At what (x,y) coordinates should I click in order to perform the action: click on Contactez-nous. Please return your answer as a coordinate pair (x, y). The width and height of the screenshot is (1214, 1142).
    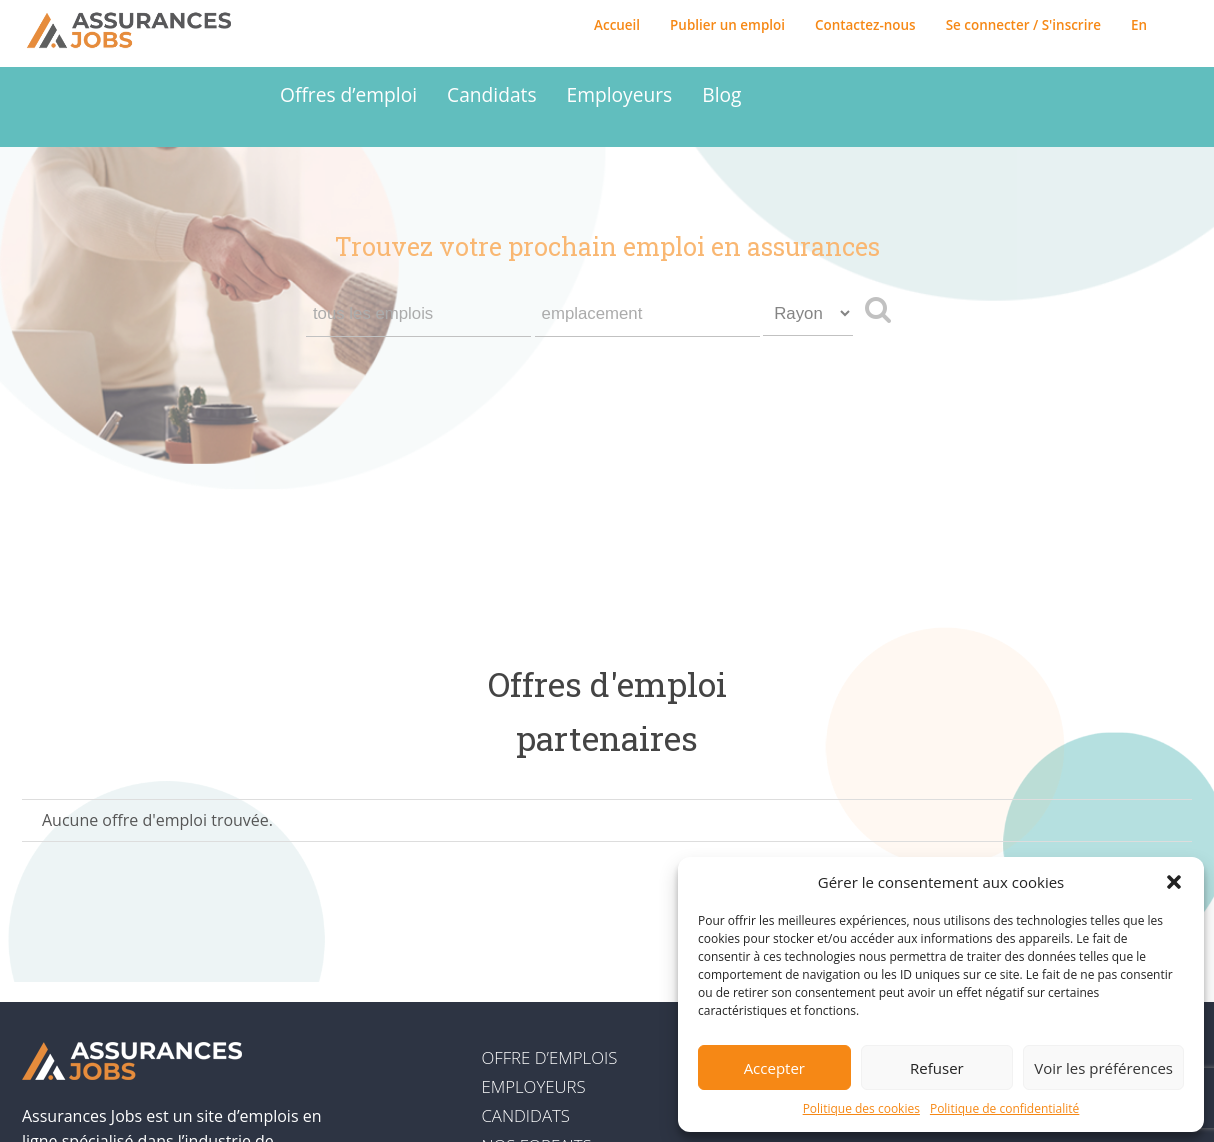
    Looking at the image, I should click on (865, 25).